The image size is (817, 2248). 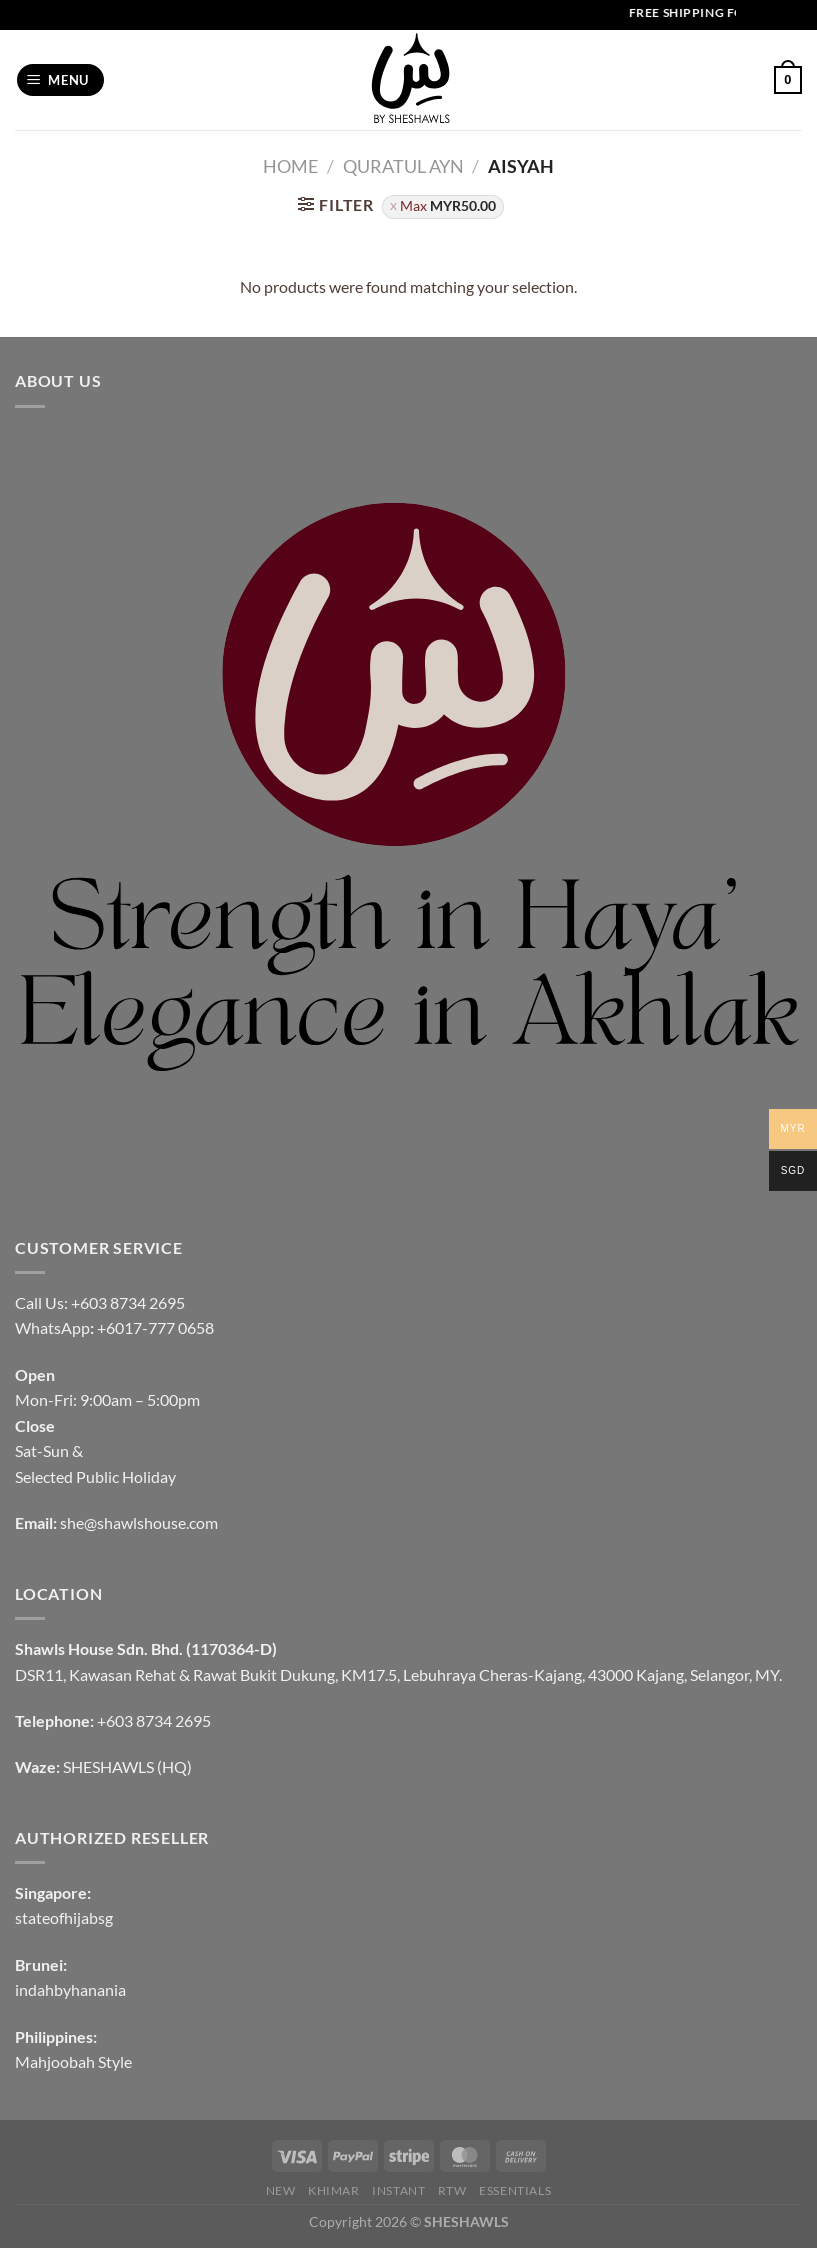 I want to click on SHESHAWLS (HQ), so click(x=127, y=1766).